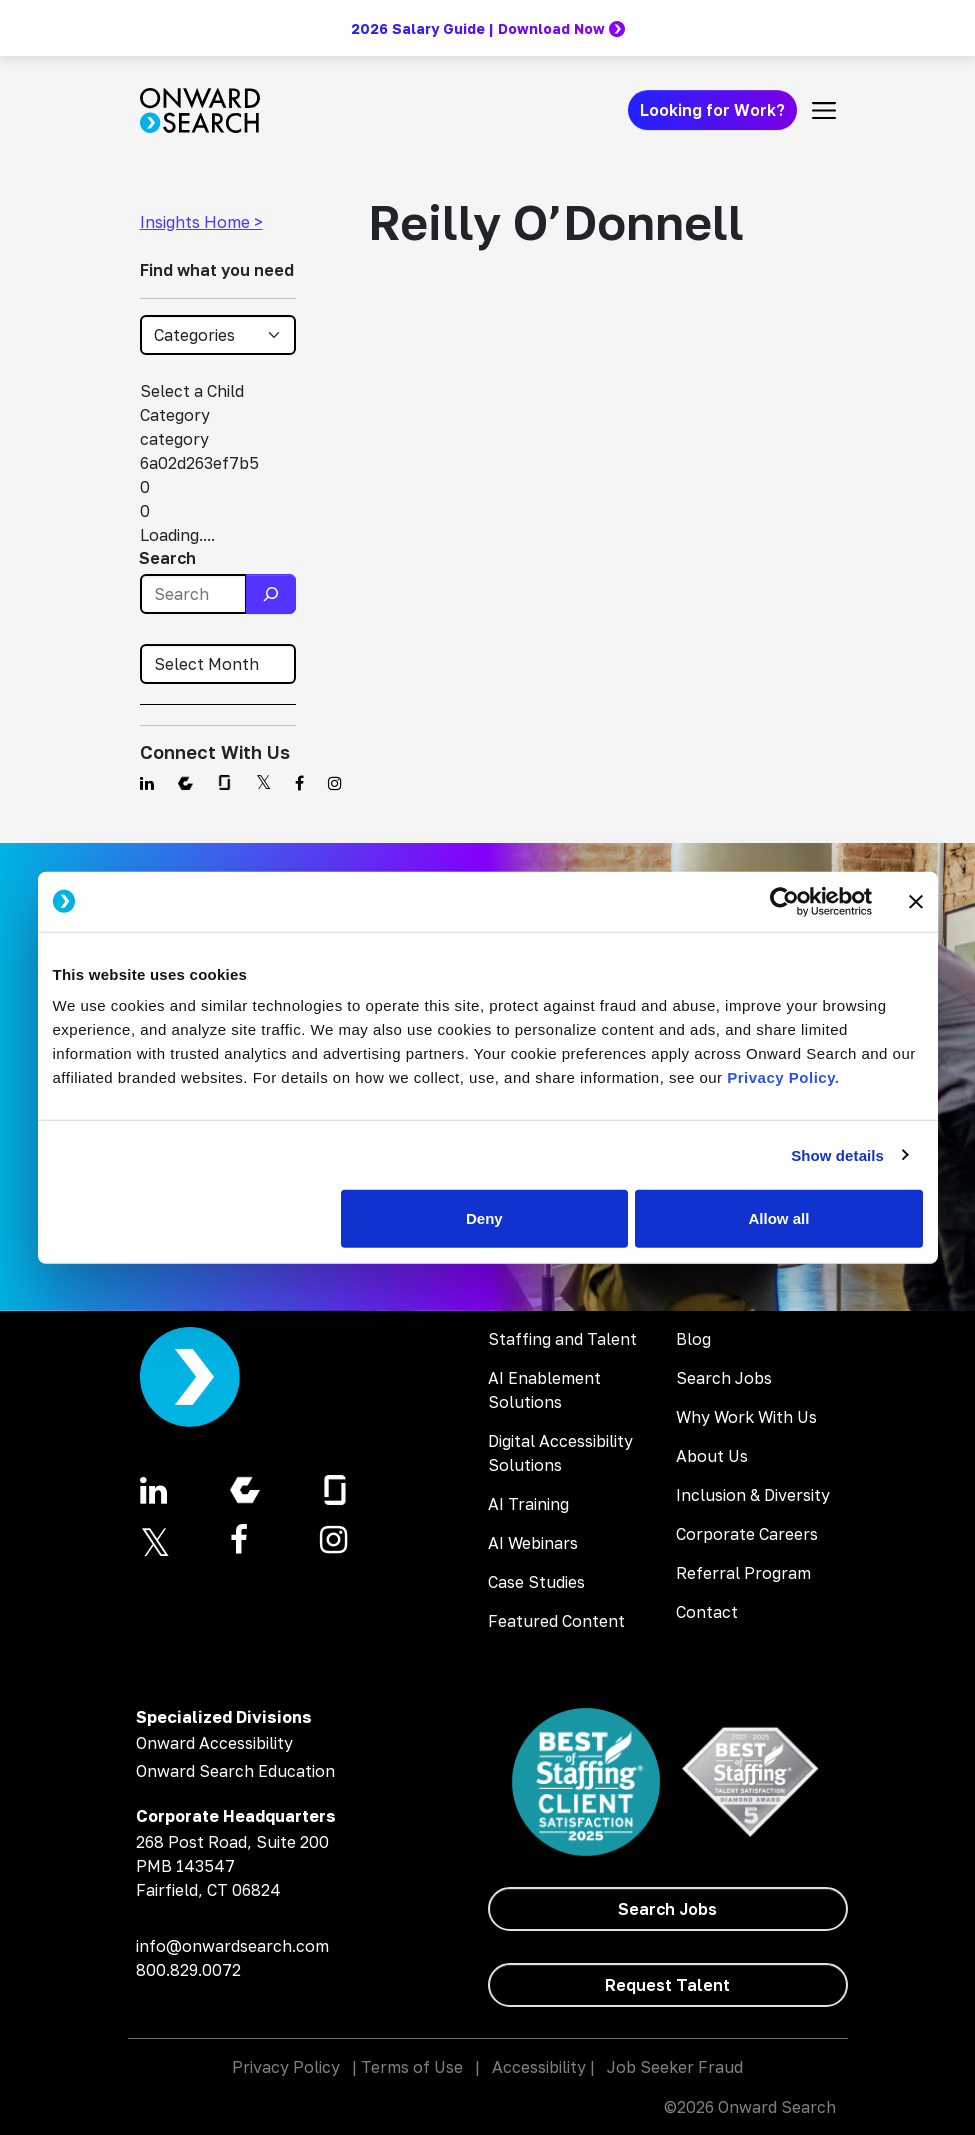 The width and height of the screenshot is (975, 2135). Describe the element at coordinates (536, 1582) in the screenshot. I see `Case Studies` at that location.